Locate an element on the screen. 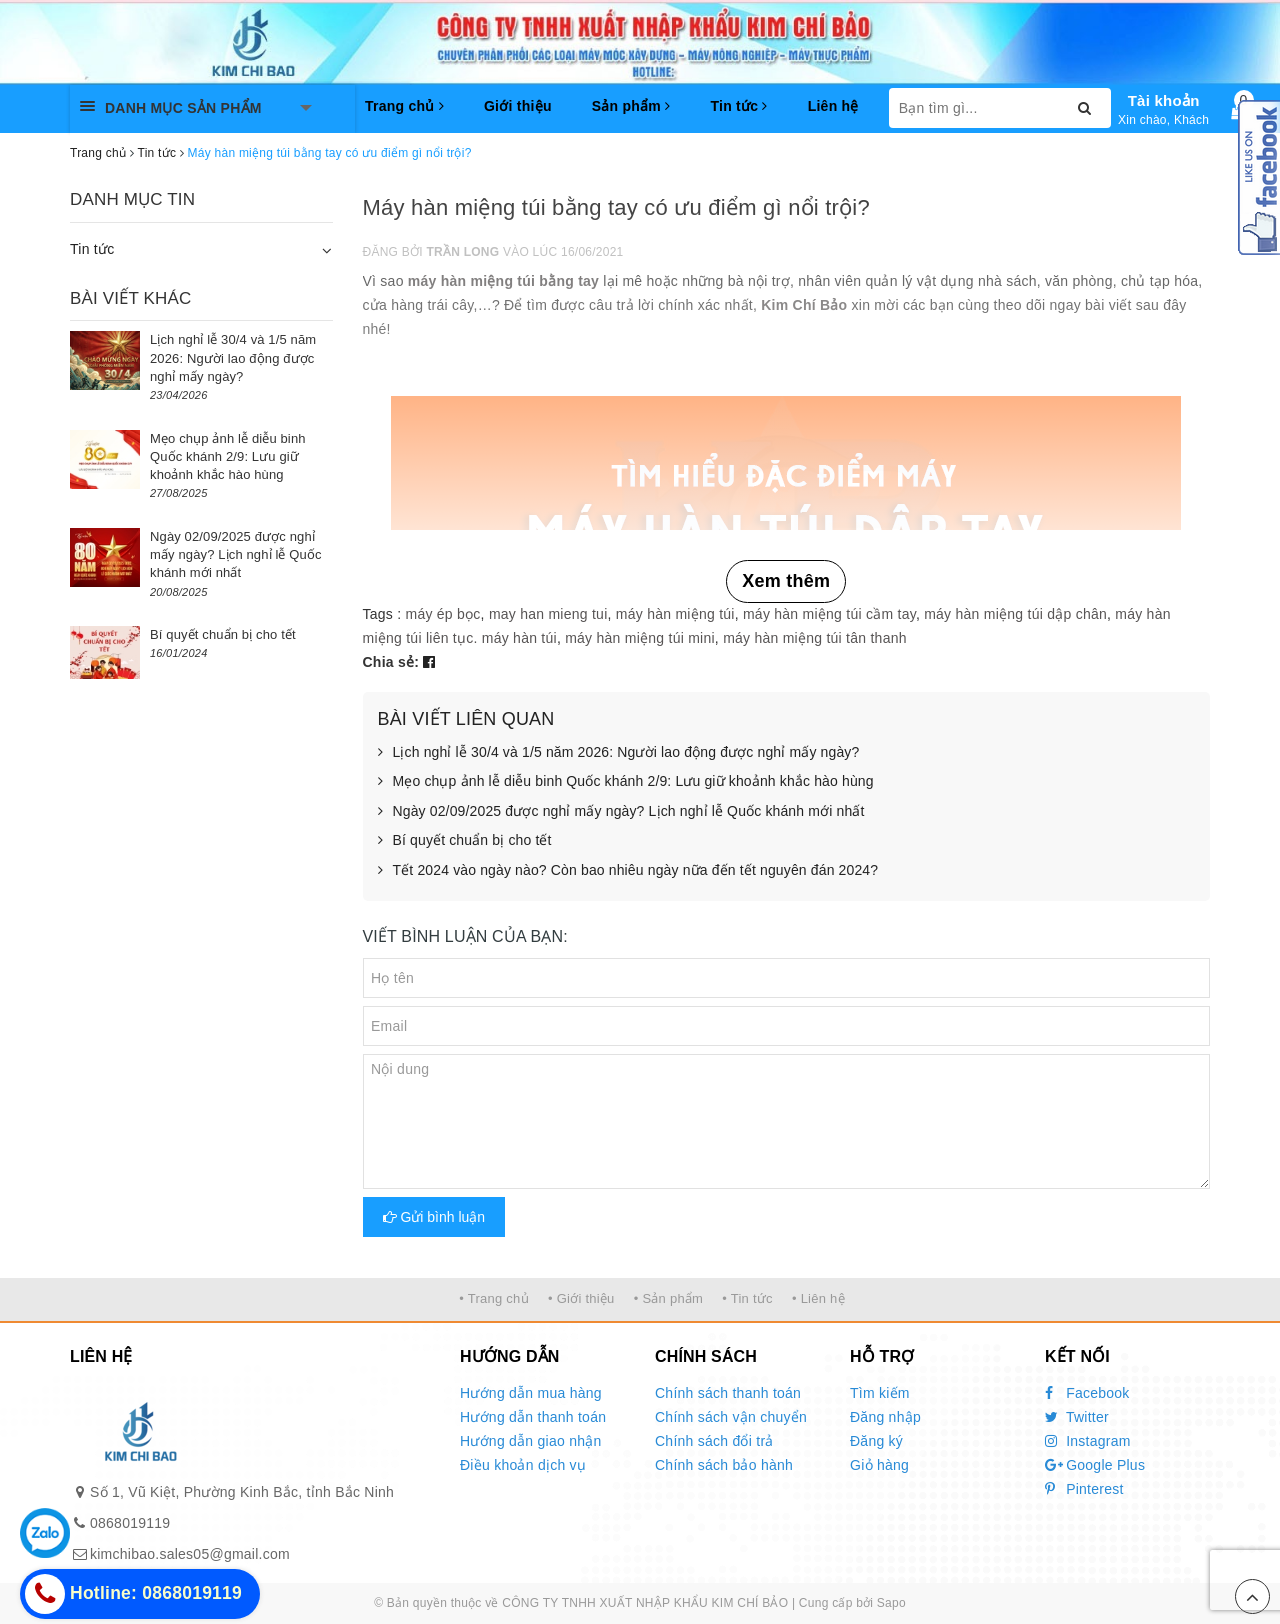 Image resolution: width=1280 pixels, height=1624 pixels. Facebook is located at coordinates (1087, 1393).